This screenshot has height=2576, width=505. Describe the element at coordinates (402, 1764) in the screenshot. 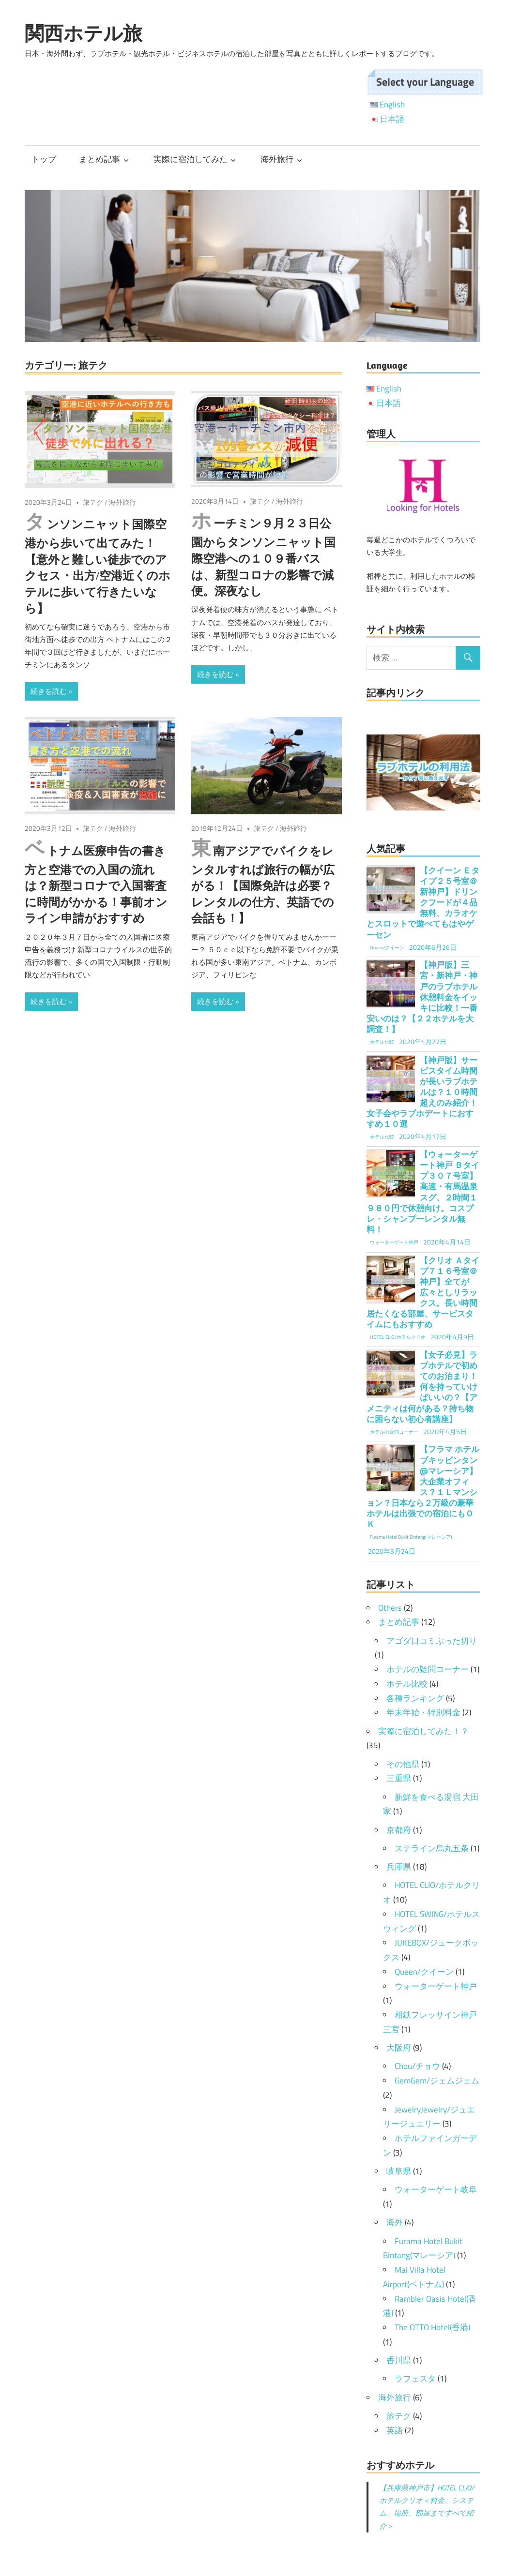

I see `その他県` at that location.